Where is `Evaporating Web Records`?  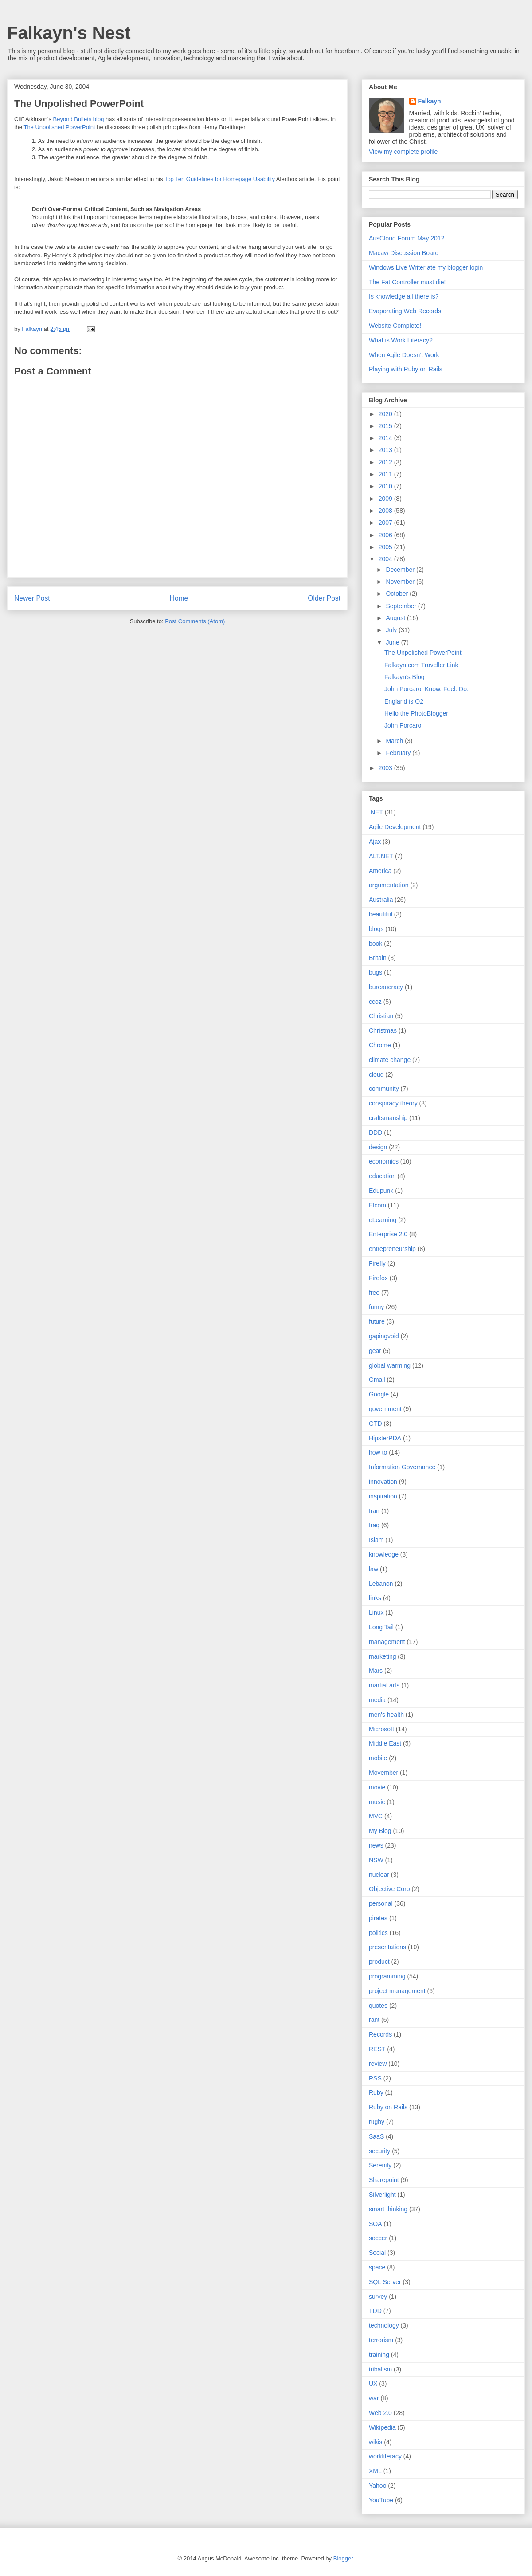 Evaporating Web Records is located at coordinates (405, 311).